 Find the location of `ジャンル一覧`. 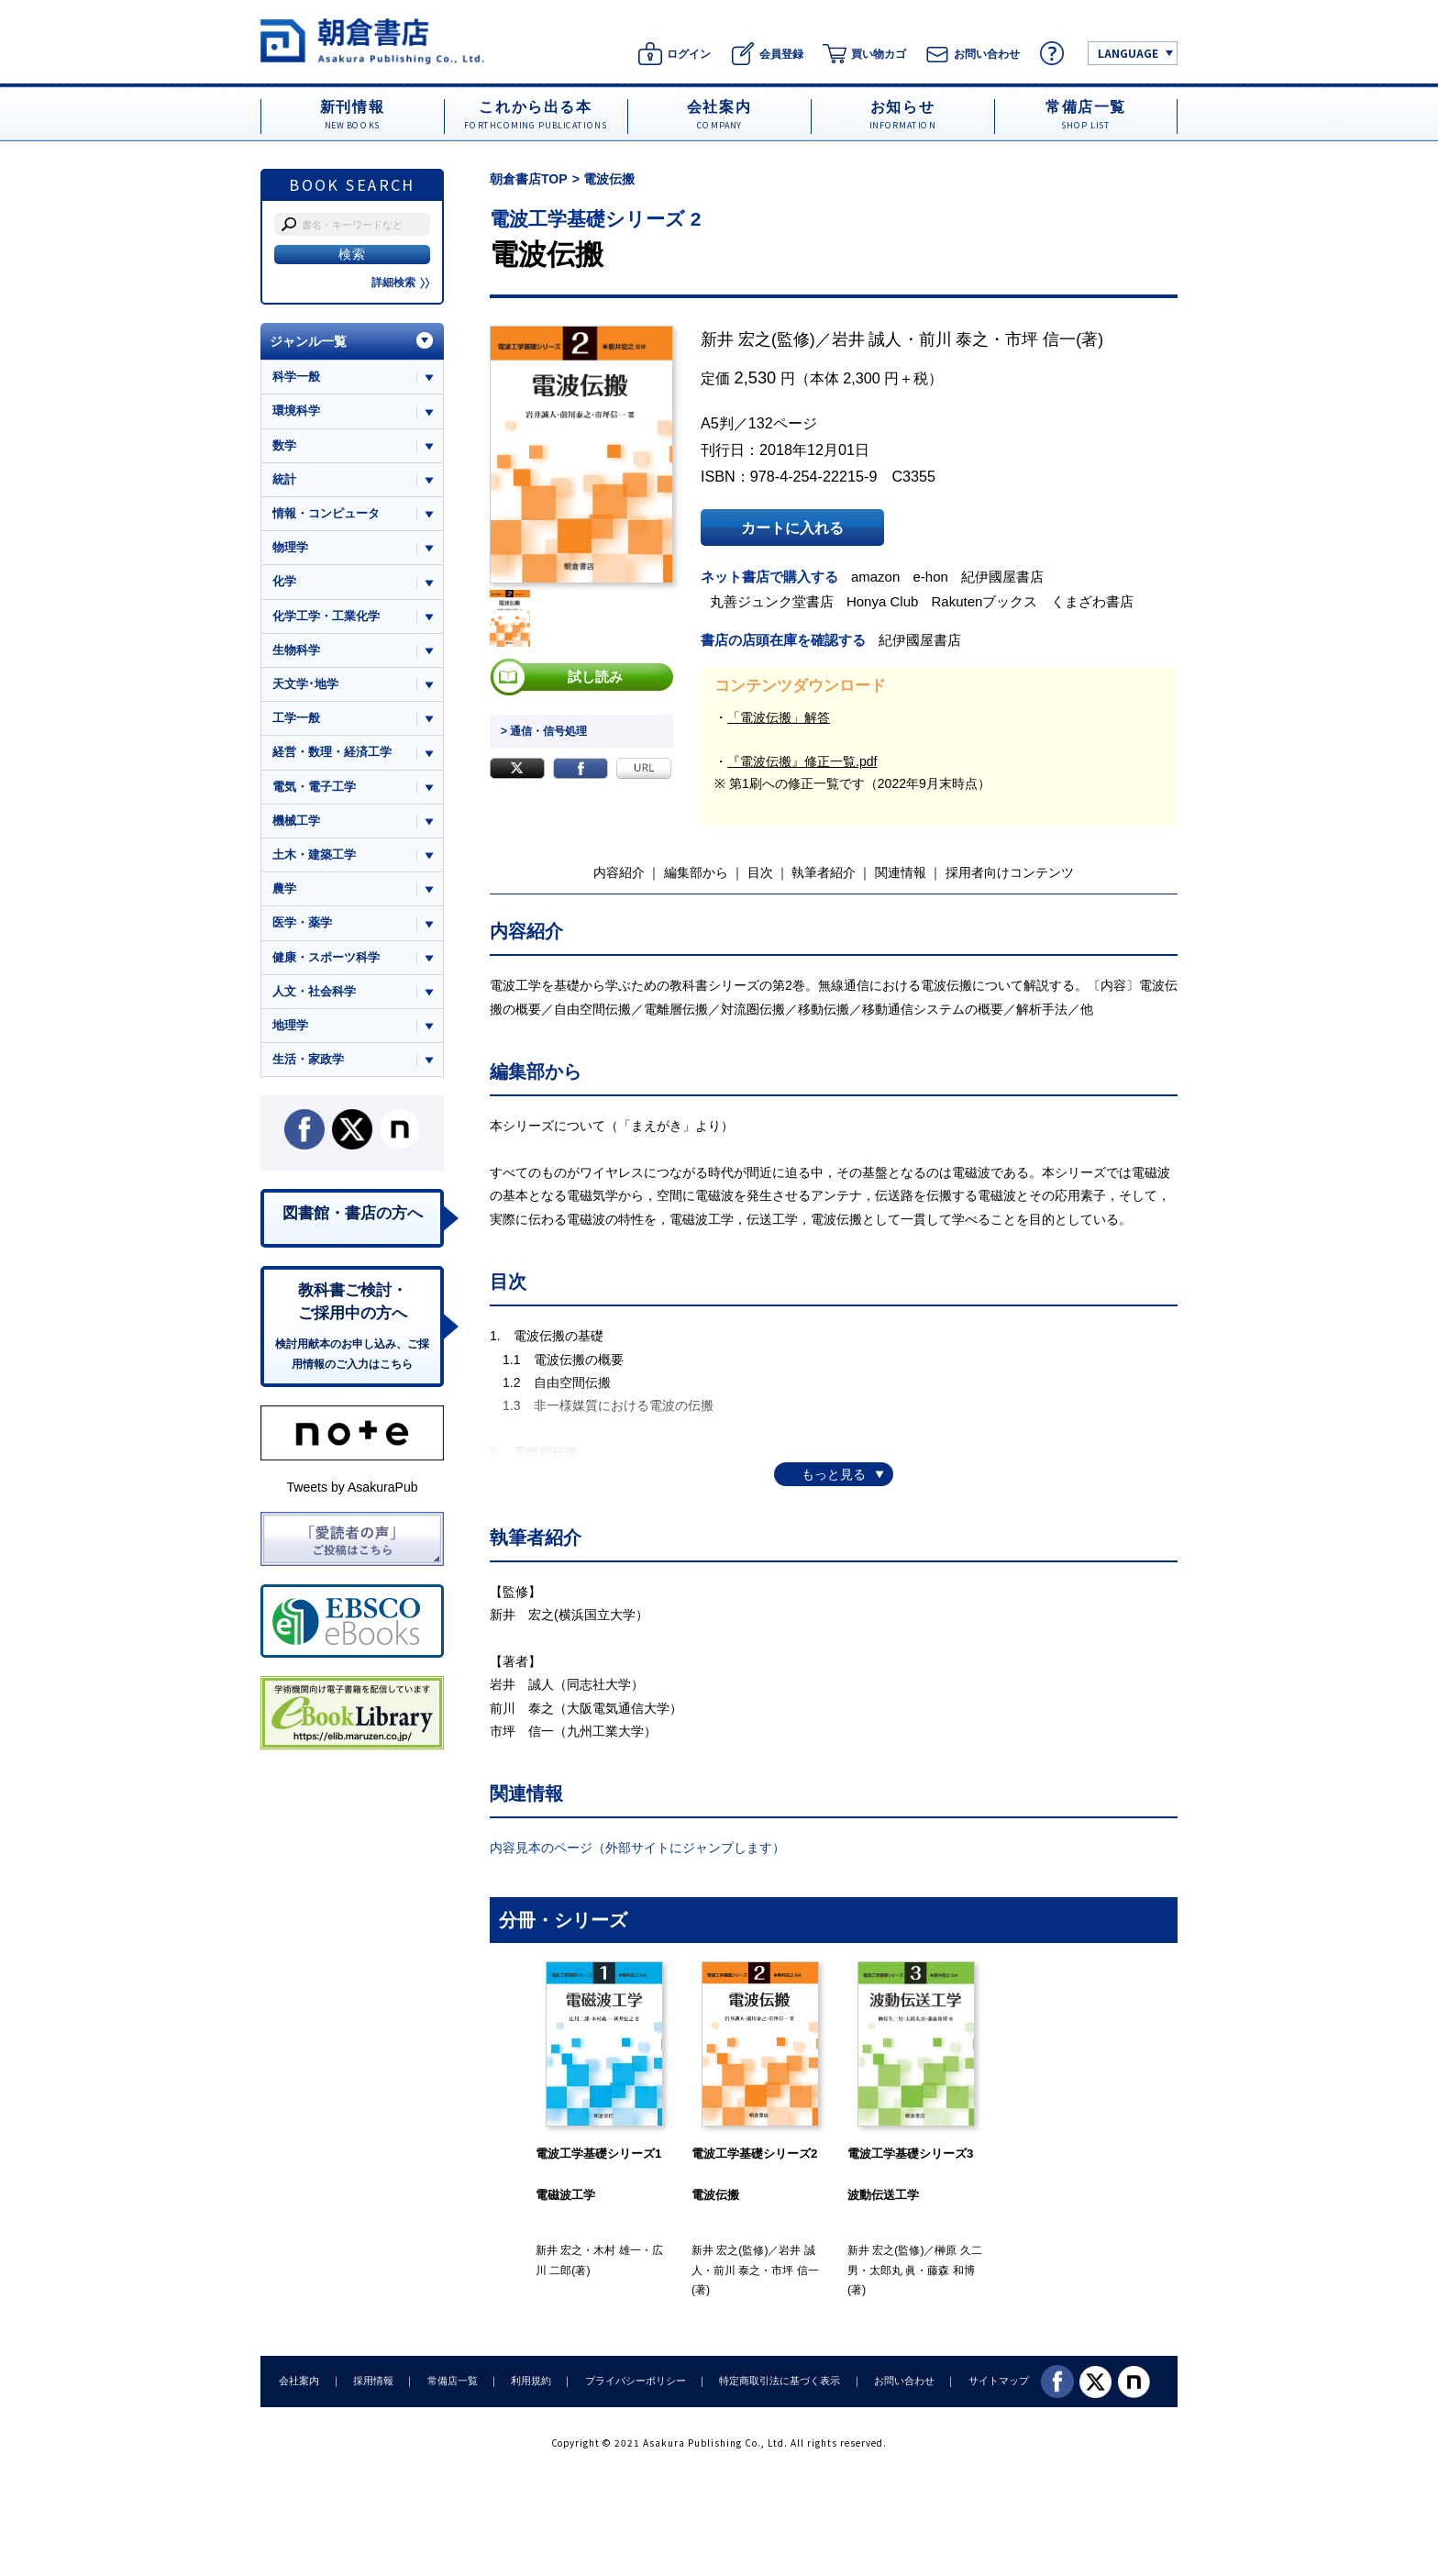

ジャンル一覧 is located at coordinates (308, 341).